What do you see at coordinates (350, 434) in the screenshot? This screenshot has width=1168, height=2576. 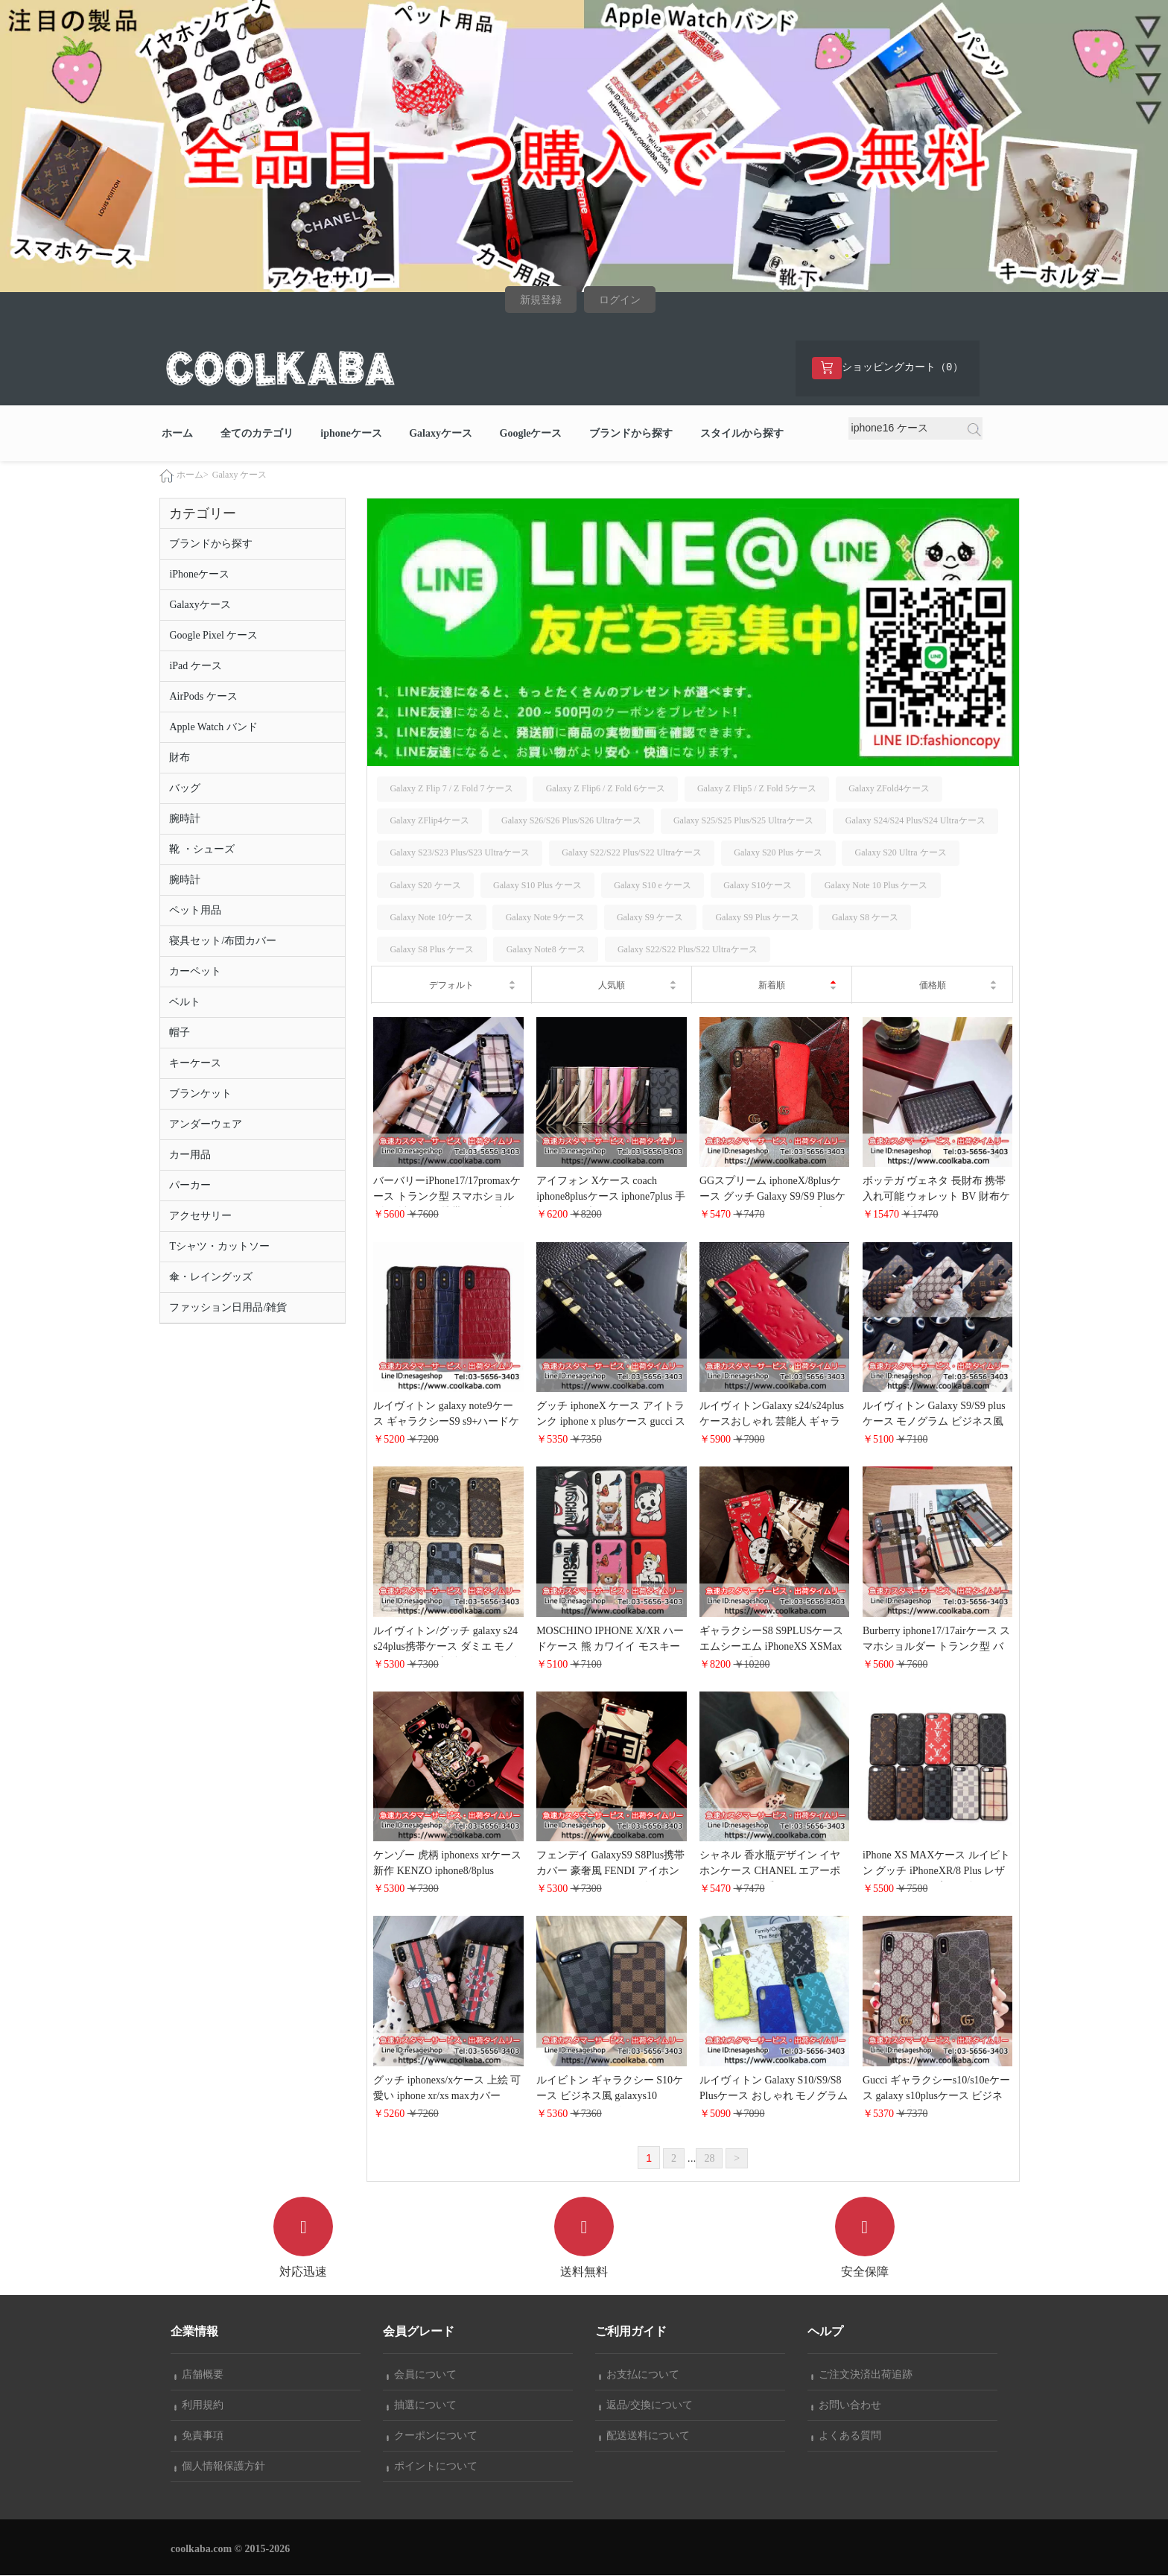 I see `iphoneケース` at bounding box center [350, 434].